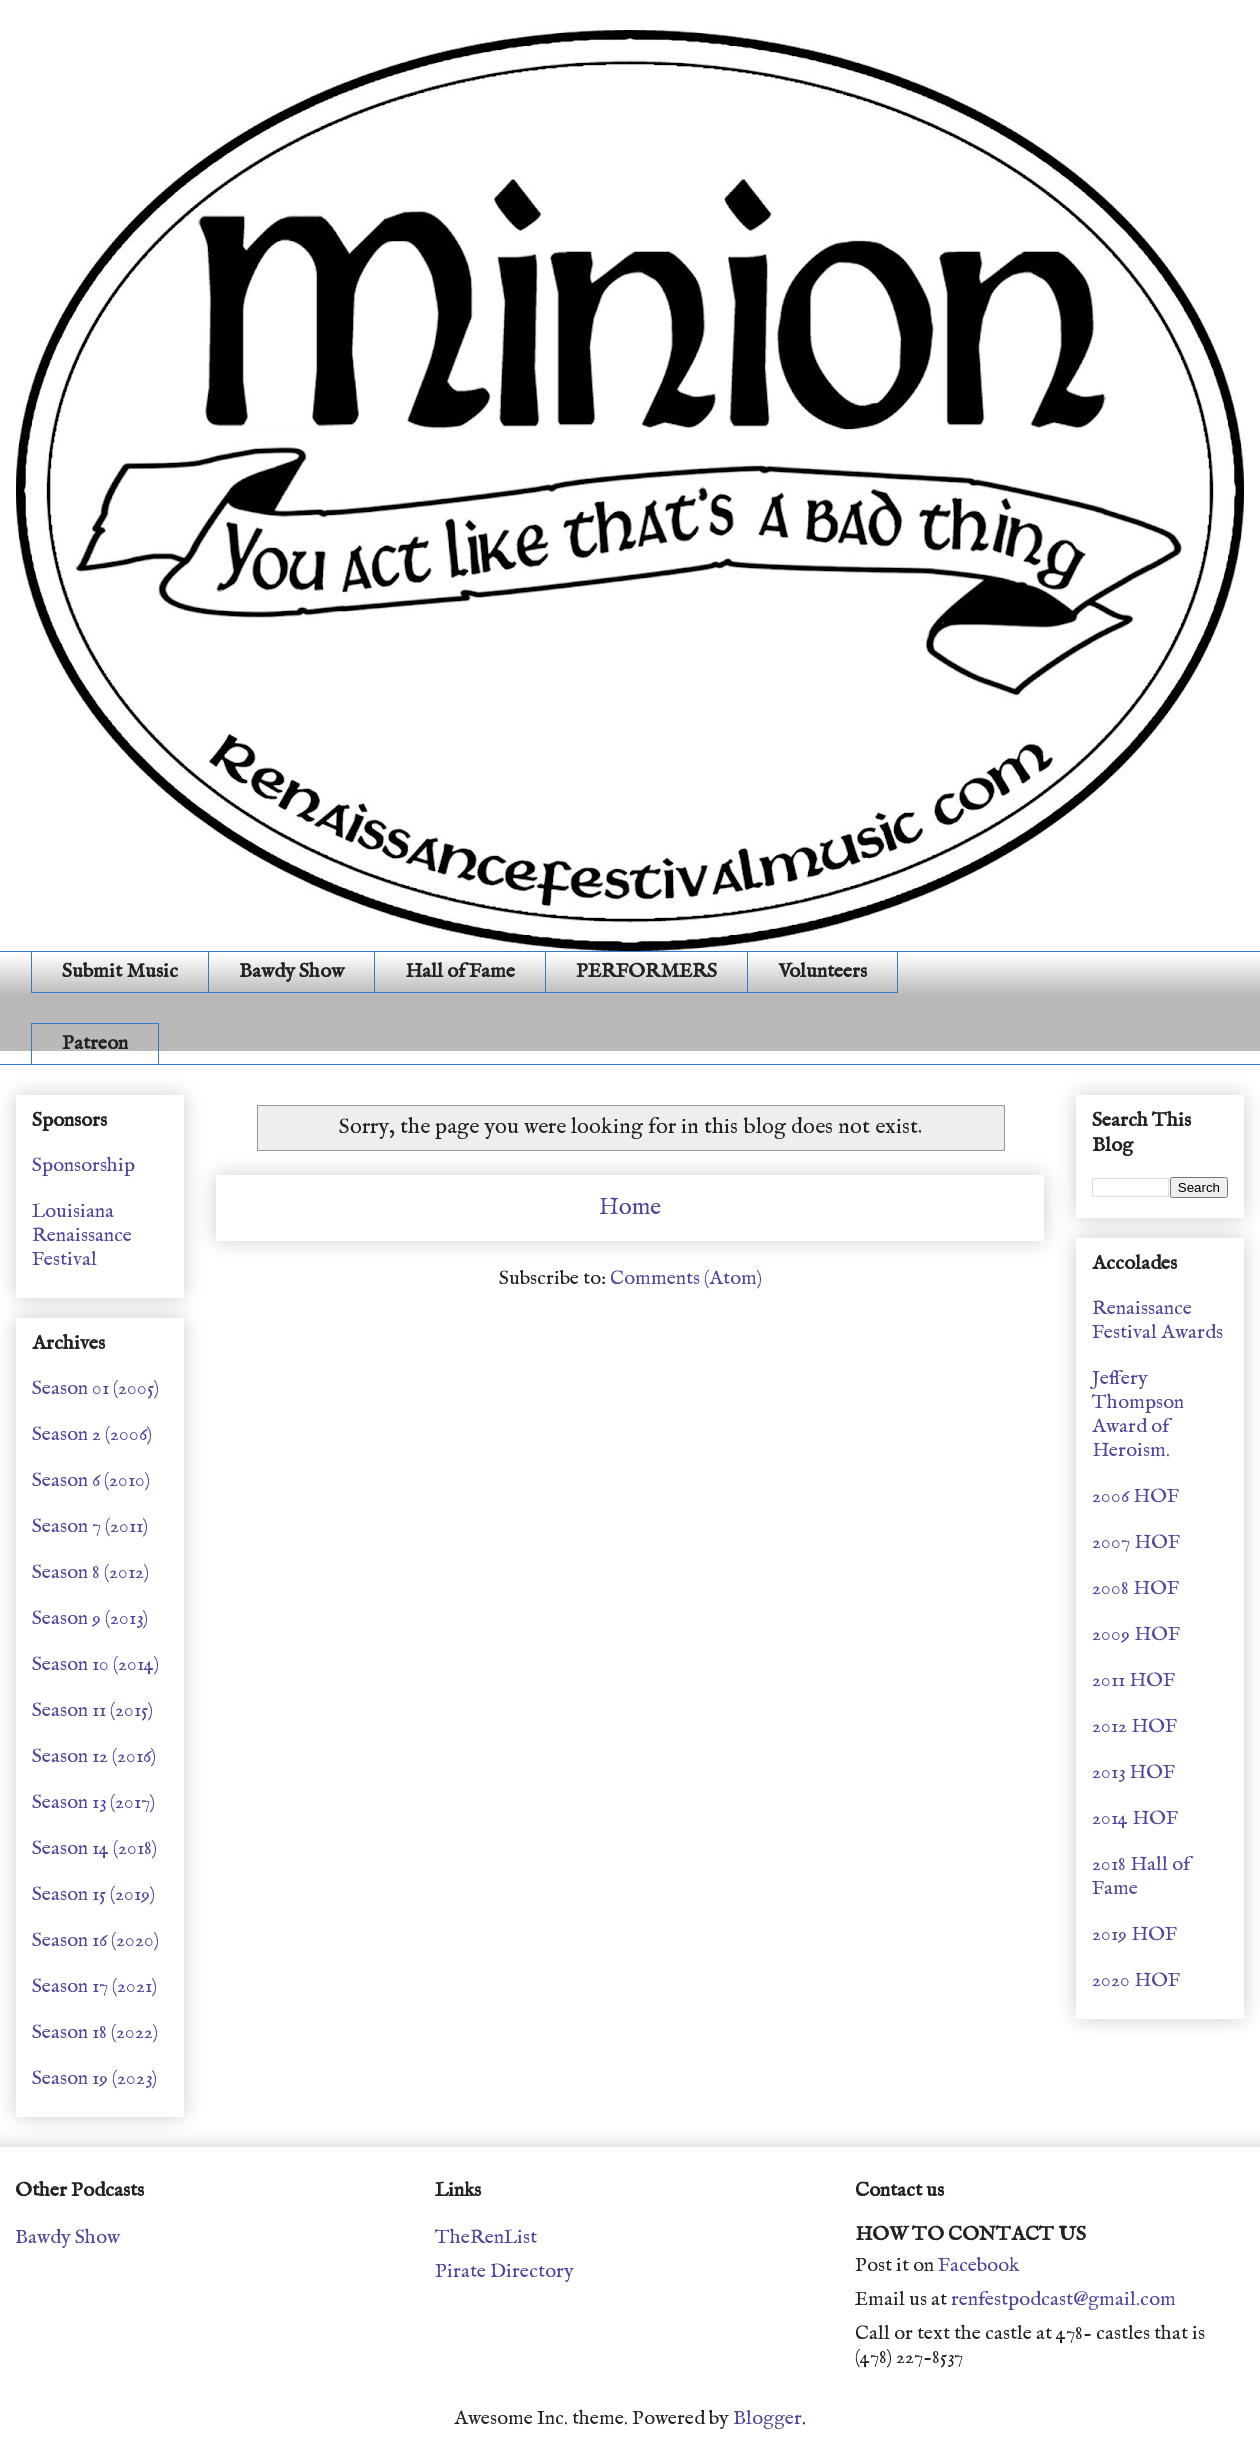 The width and height of the screenshot is (1260, 2463). Describe the element at coordinates (95, 2032) in the screenshot. I see `Season 18 (2022)` at that location.